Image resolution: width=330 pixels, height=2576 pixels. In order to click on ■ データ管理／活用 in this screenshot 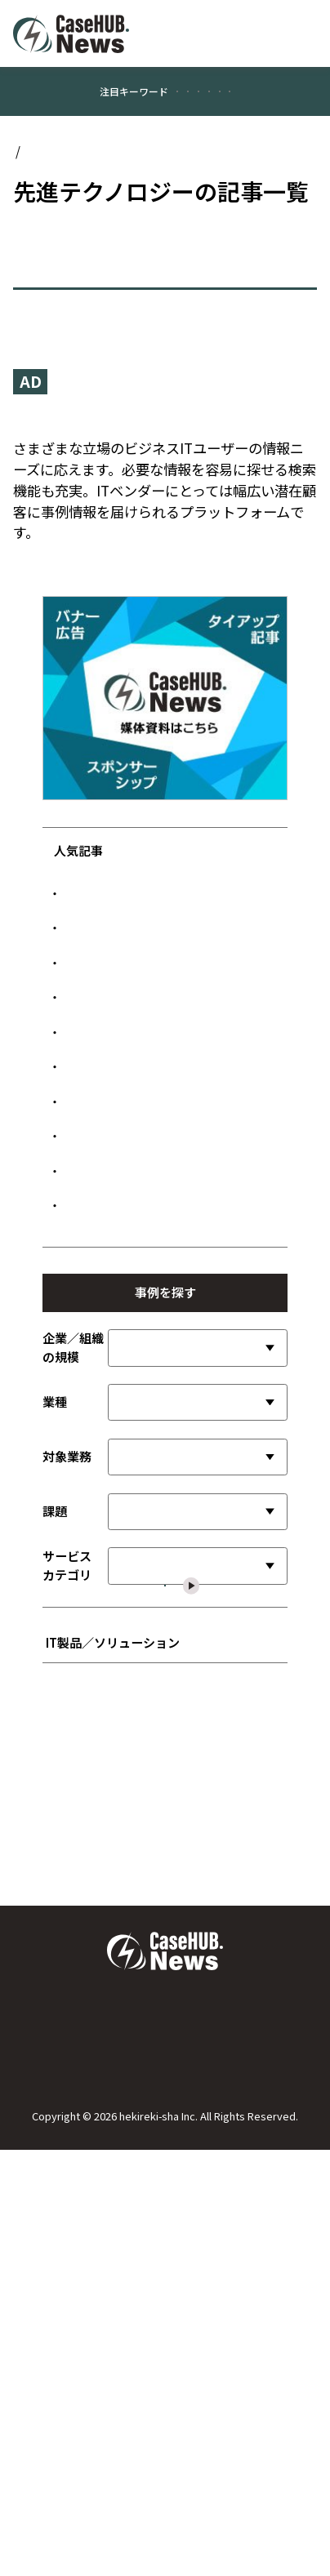, I will do `click(105, 2217)`.